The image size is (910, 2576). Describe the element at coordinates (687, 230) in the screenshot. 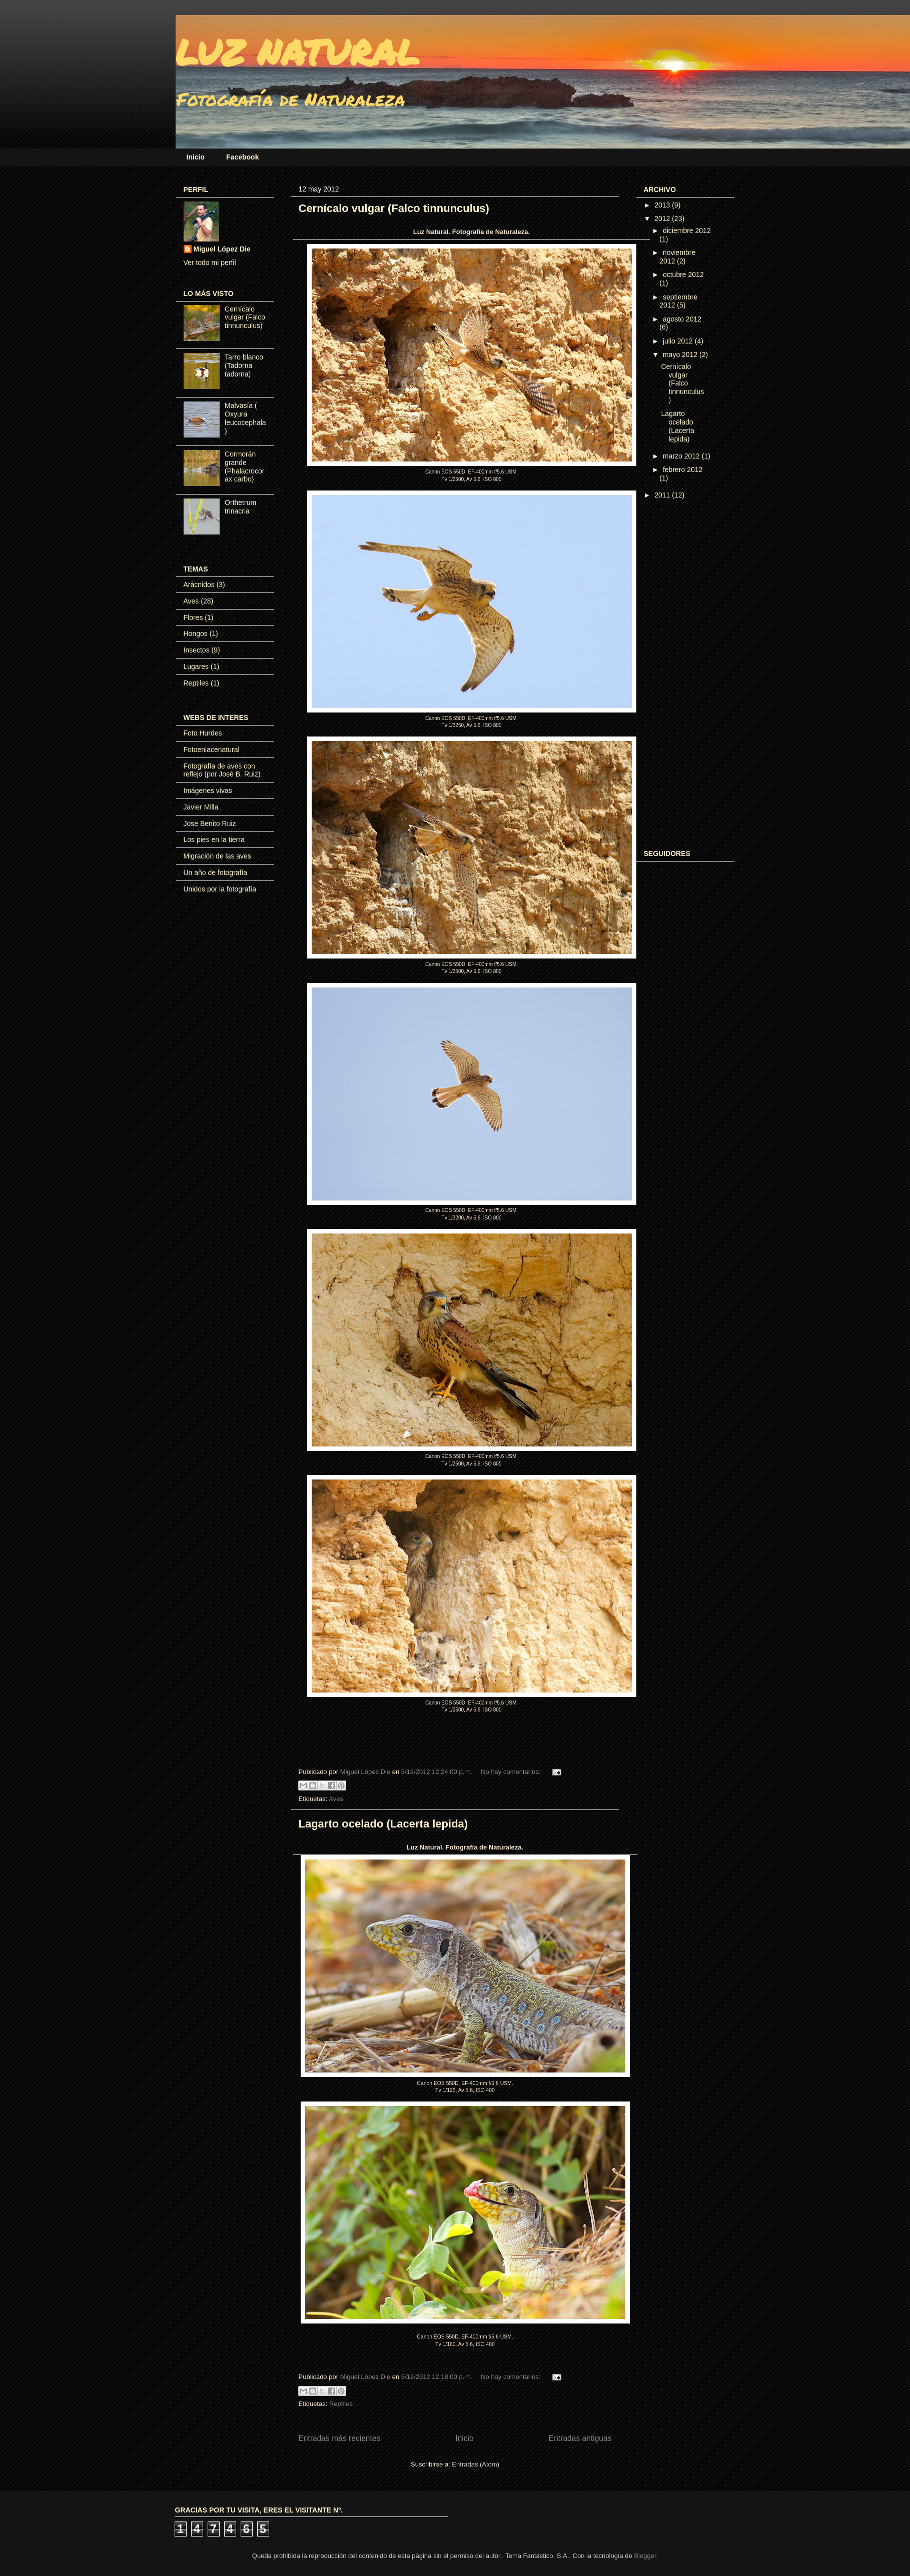

I see `diciembre 2012` at that location.